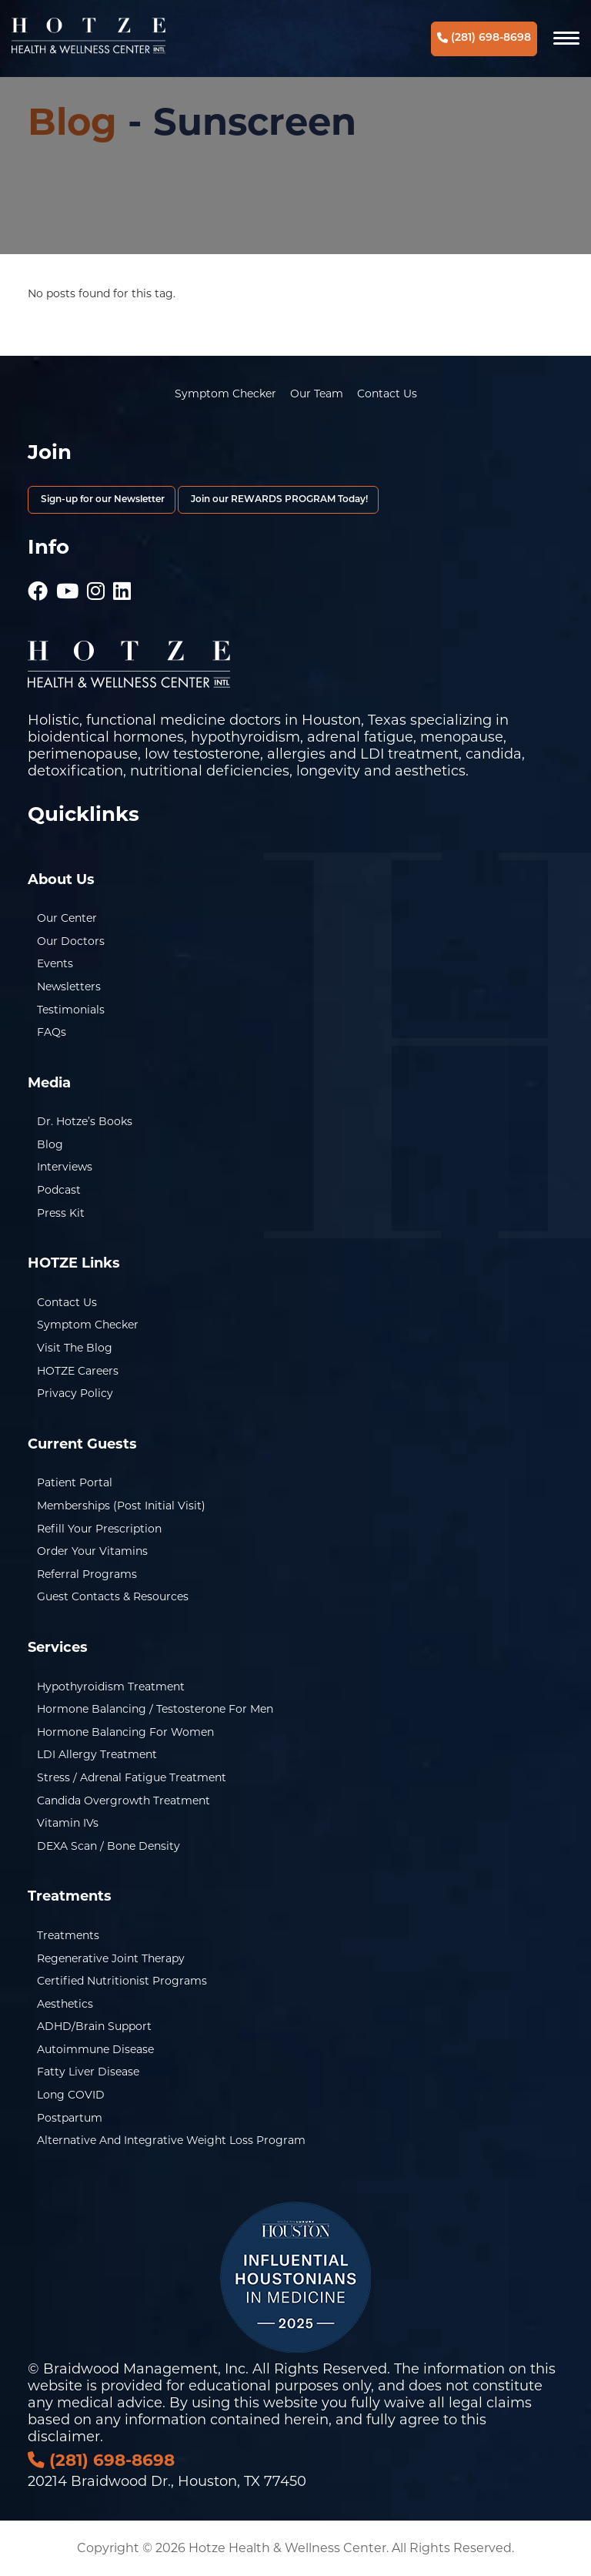 This screenshot has width=591, height=2576. What do you see at coordinates (67, 1823) in the screenshot?
I see `Vitamin IVs` at bounding box center [67, 1823].